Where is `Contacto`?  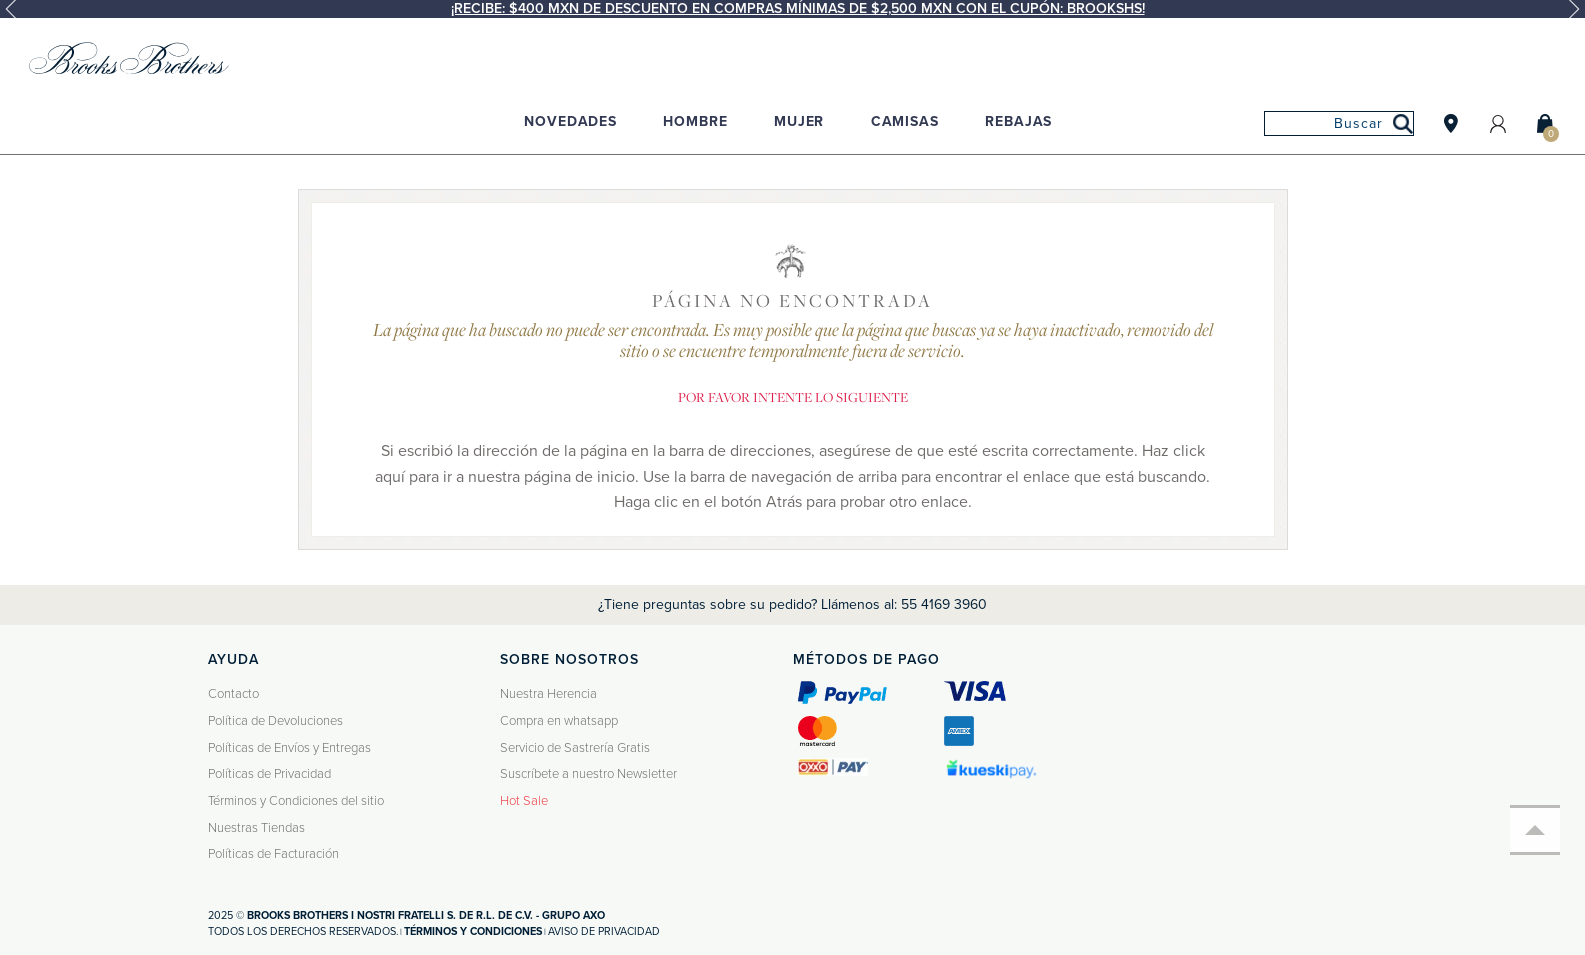 Contacto is located at coordinates (233, 694).